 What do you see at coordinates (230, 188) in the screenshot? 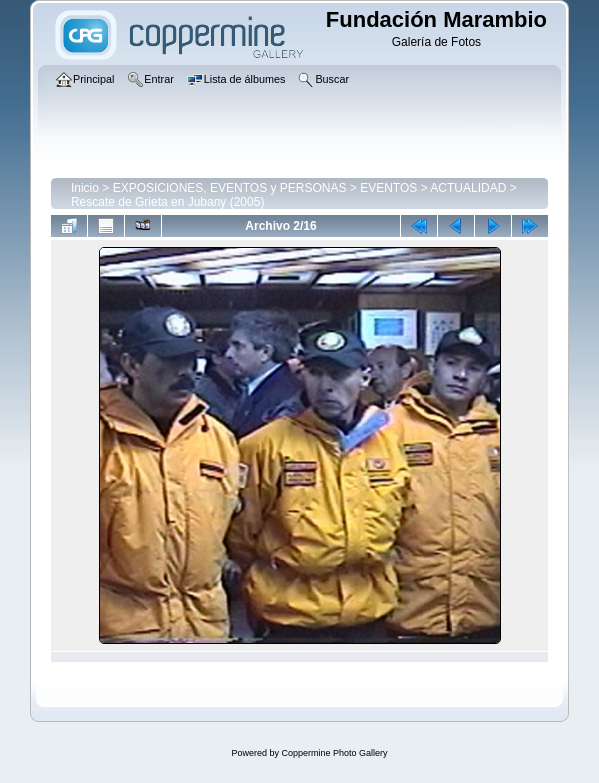
I see `EXPOSICIONES, EVENTOS y PERSONAS` at bounding box center [230, 188].